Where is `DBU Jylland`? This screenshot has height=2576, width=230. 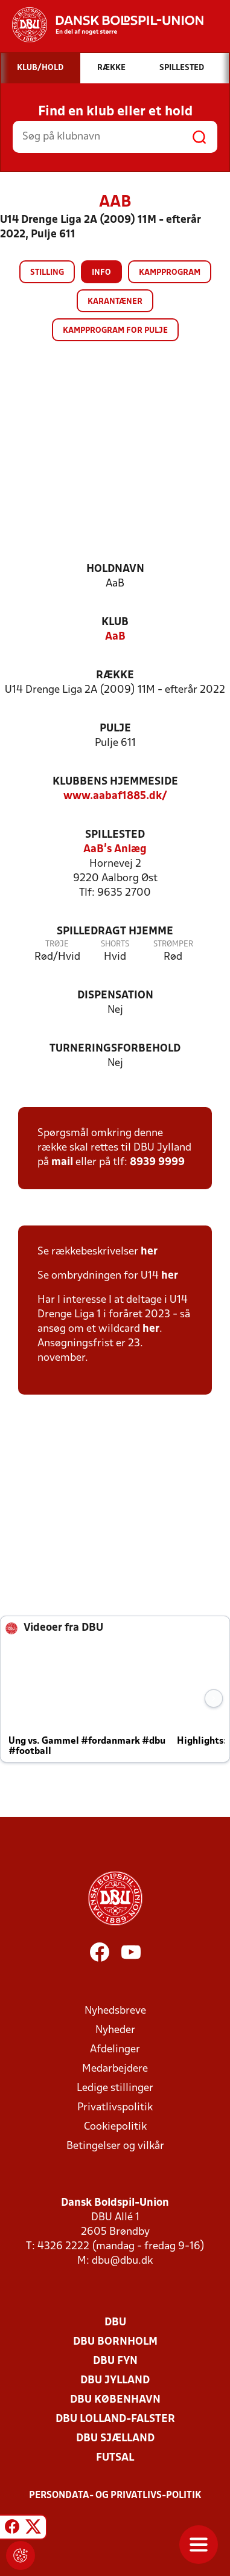 DBU Jylland is located at coordinates (115, 2380).